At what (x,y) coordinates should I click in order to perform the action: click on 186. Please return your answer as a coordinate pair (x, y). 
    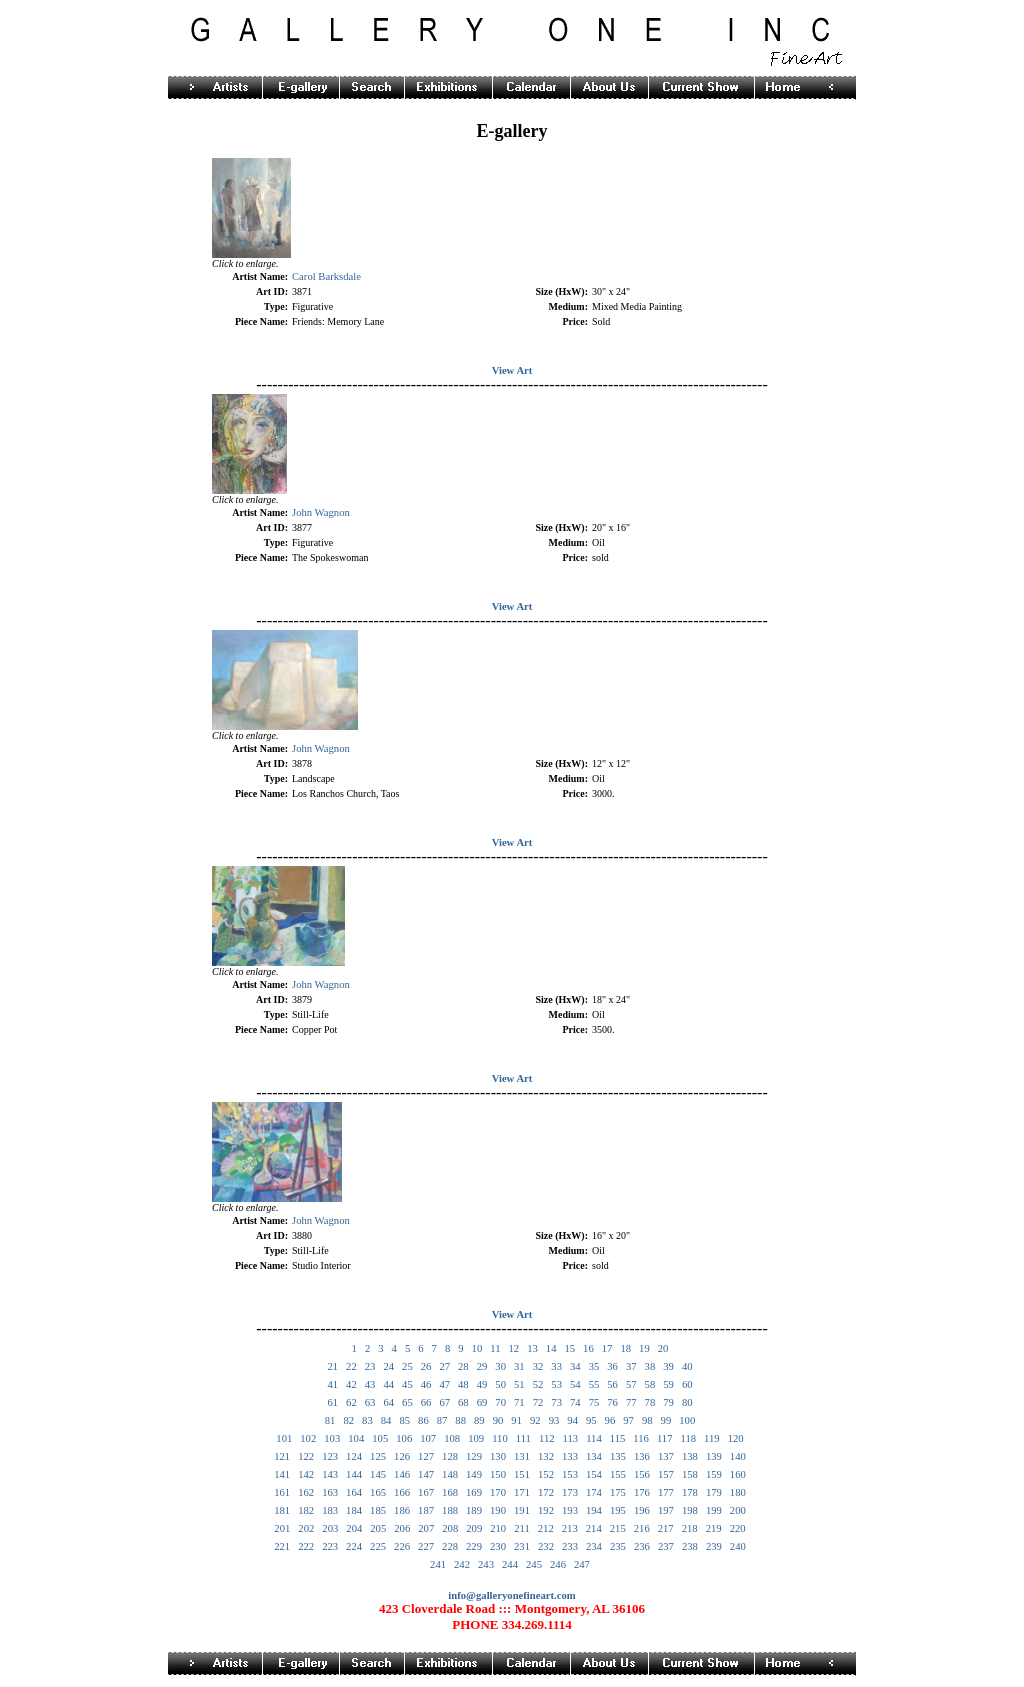
    Looking at the image, I should click on (402, 1510).